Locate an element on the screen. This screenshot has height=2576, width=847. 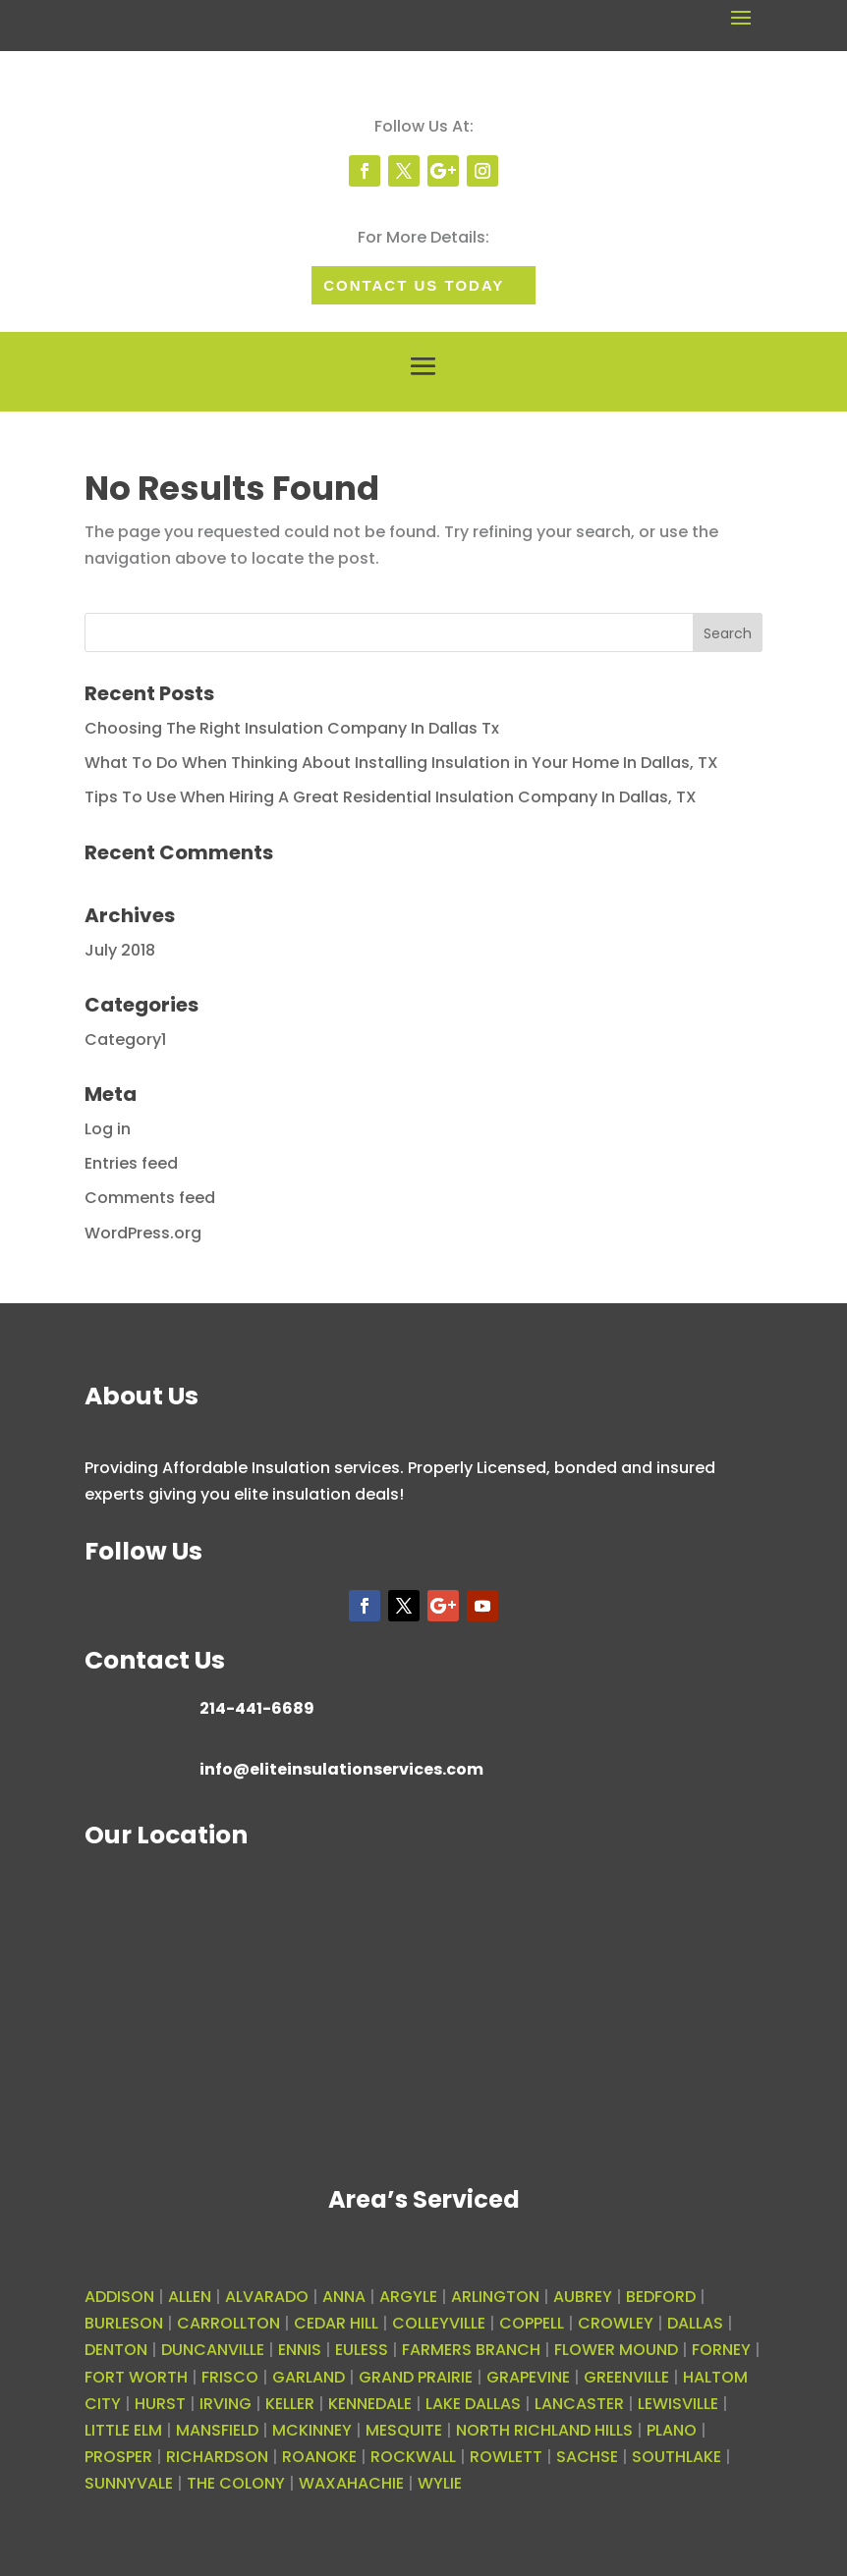
LITTLE ELM is located at coordinates (123, 2430).